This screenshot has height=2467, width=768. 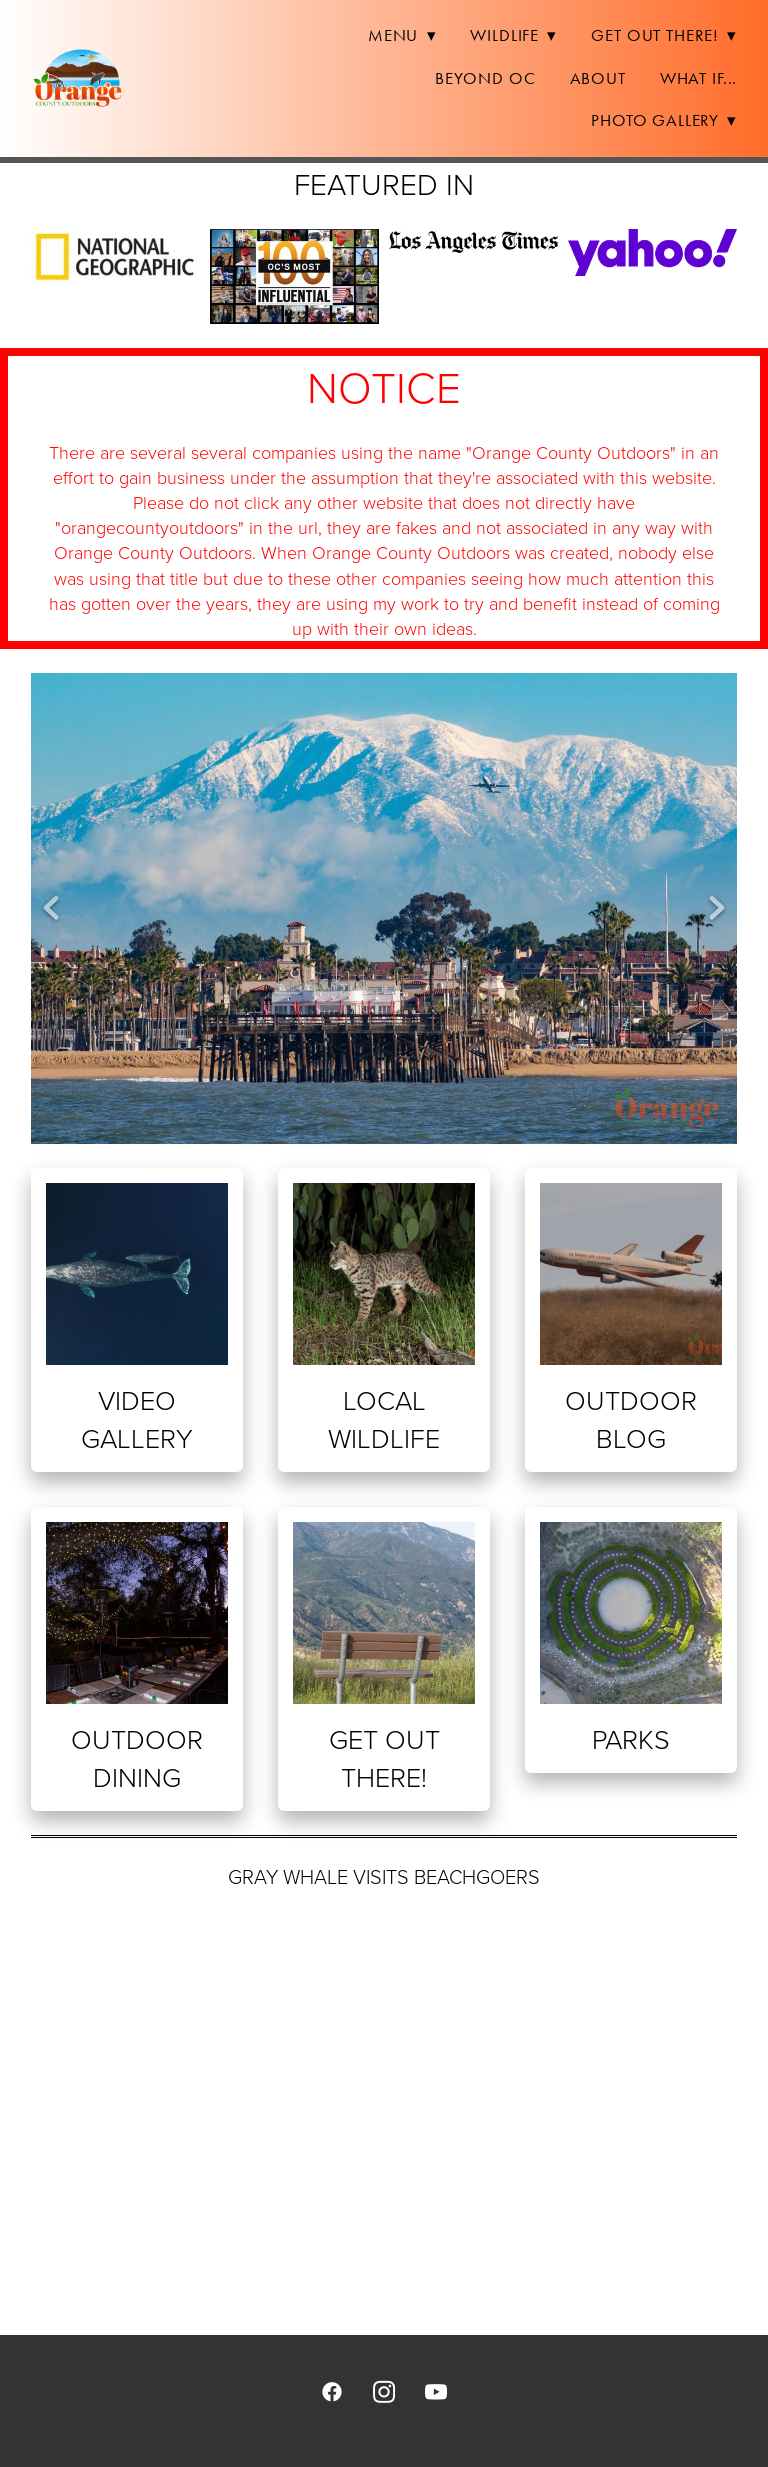 I want to click on About, so click(x=598, y=78).